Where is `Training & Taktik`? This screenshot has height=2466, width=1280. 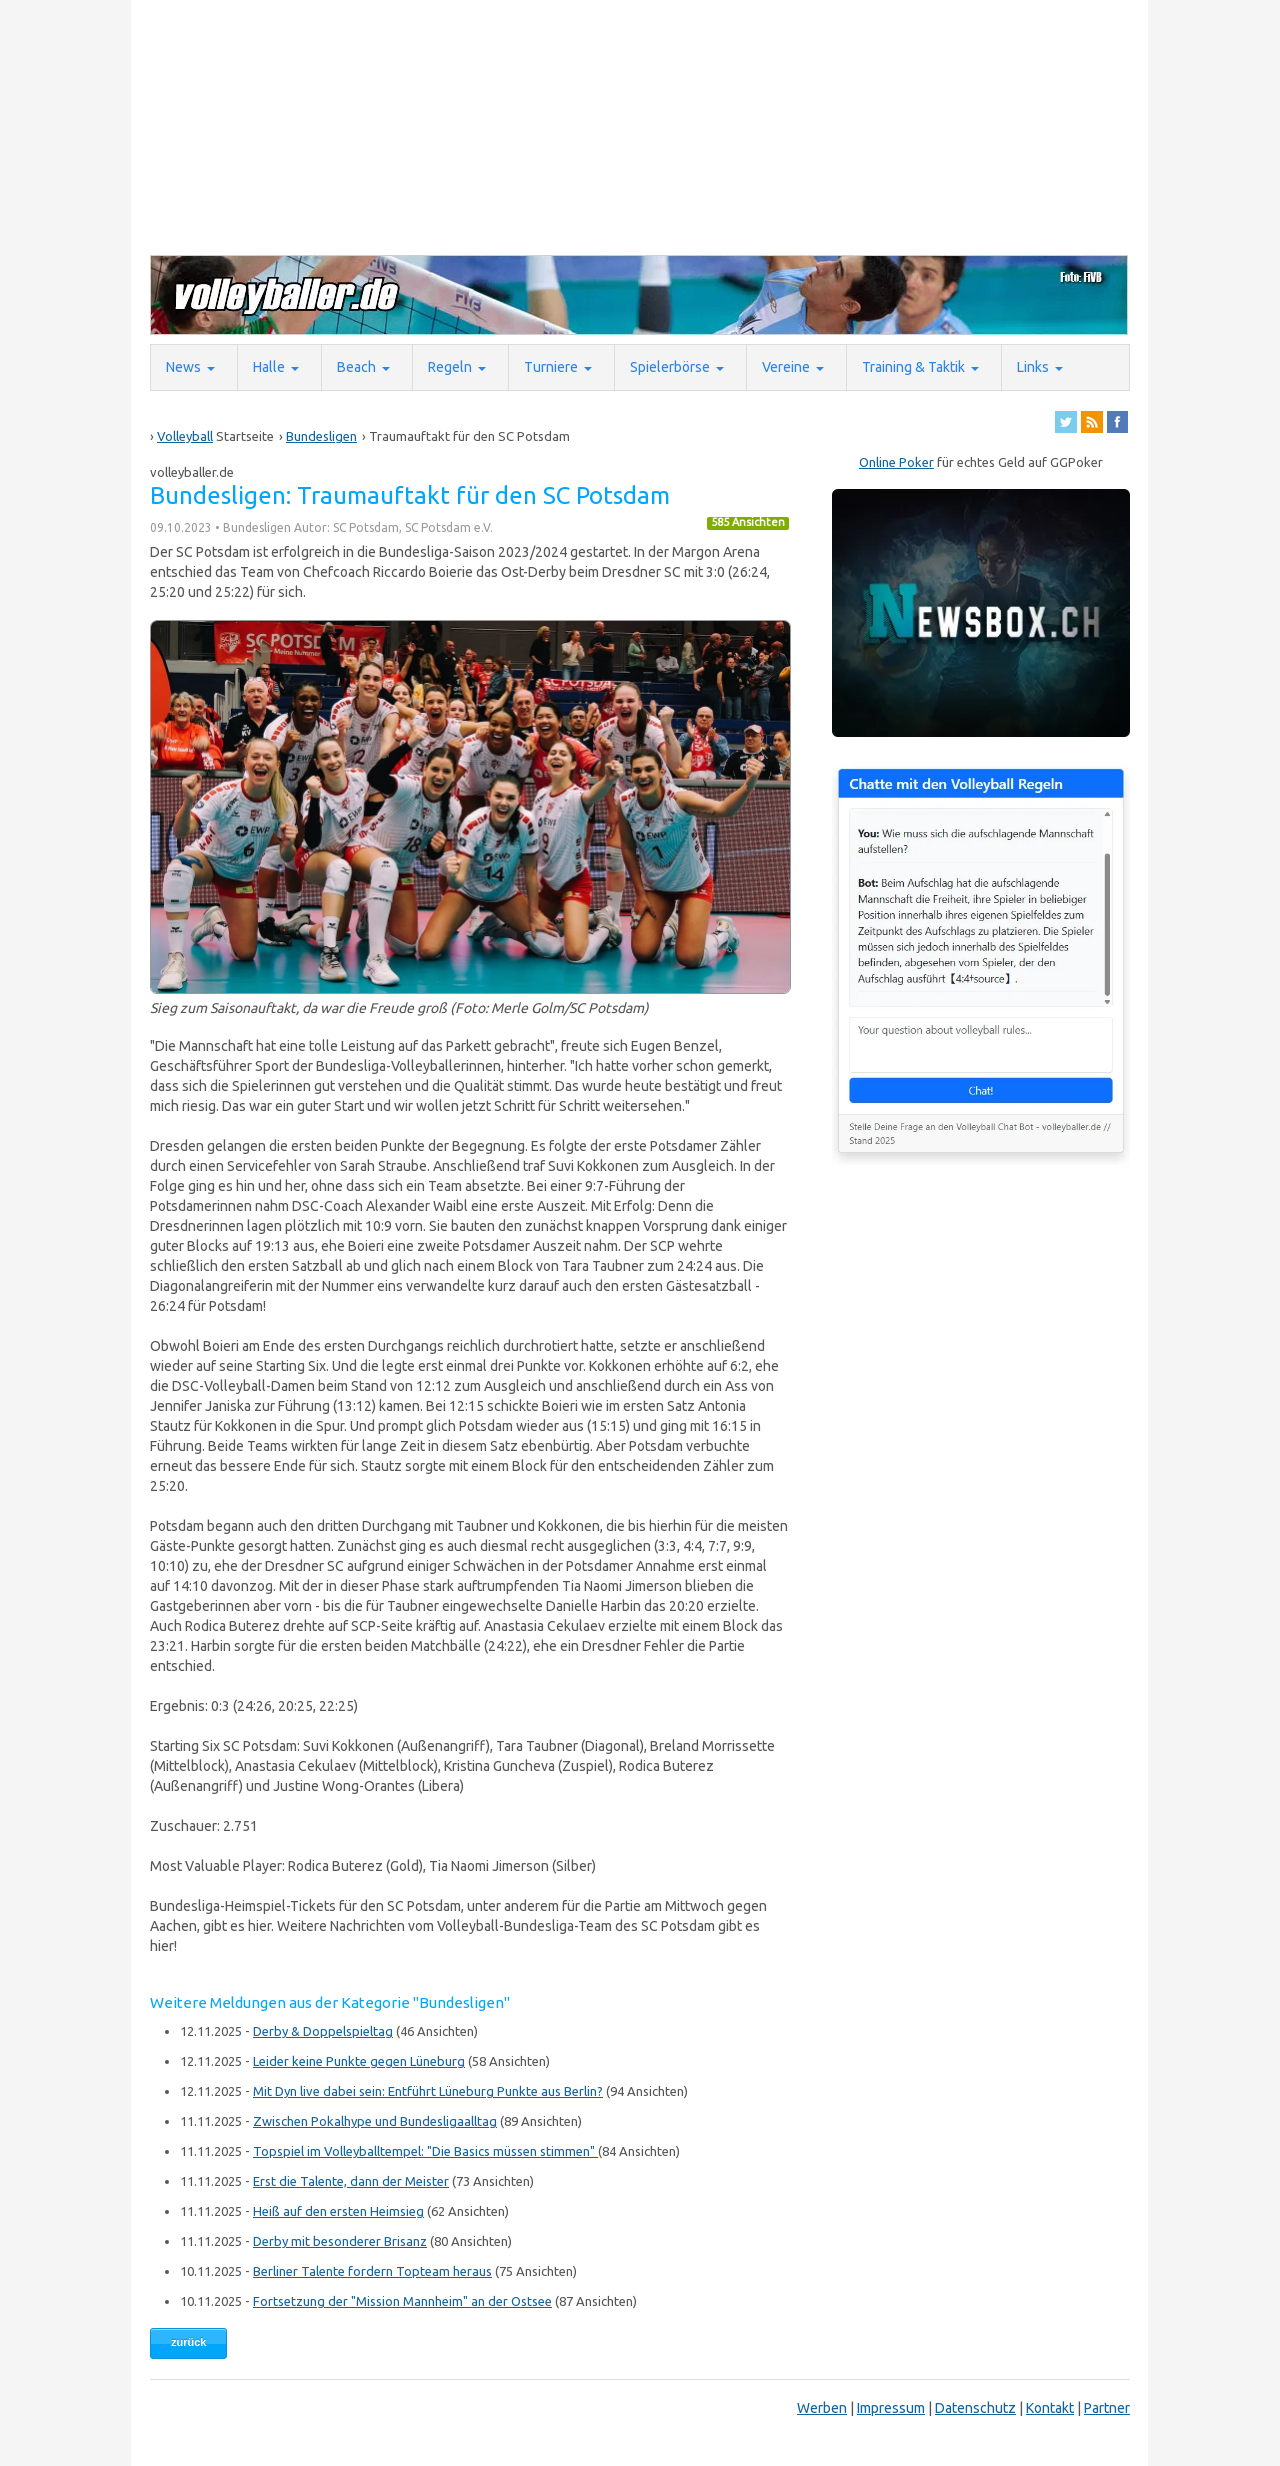 Training & Taktik is located at coordinates (913, 367).